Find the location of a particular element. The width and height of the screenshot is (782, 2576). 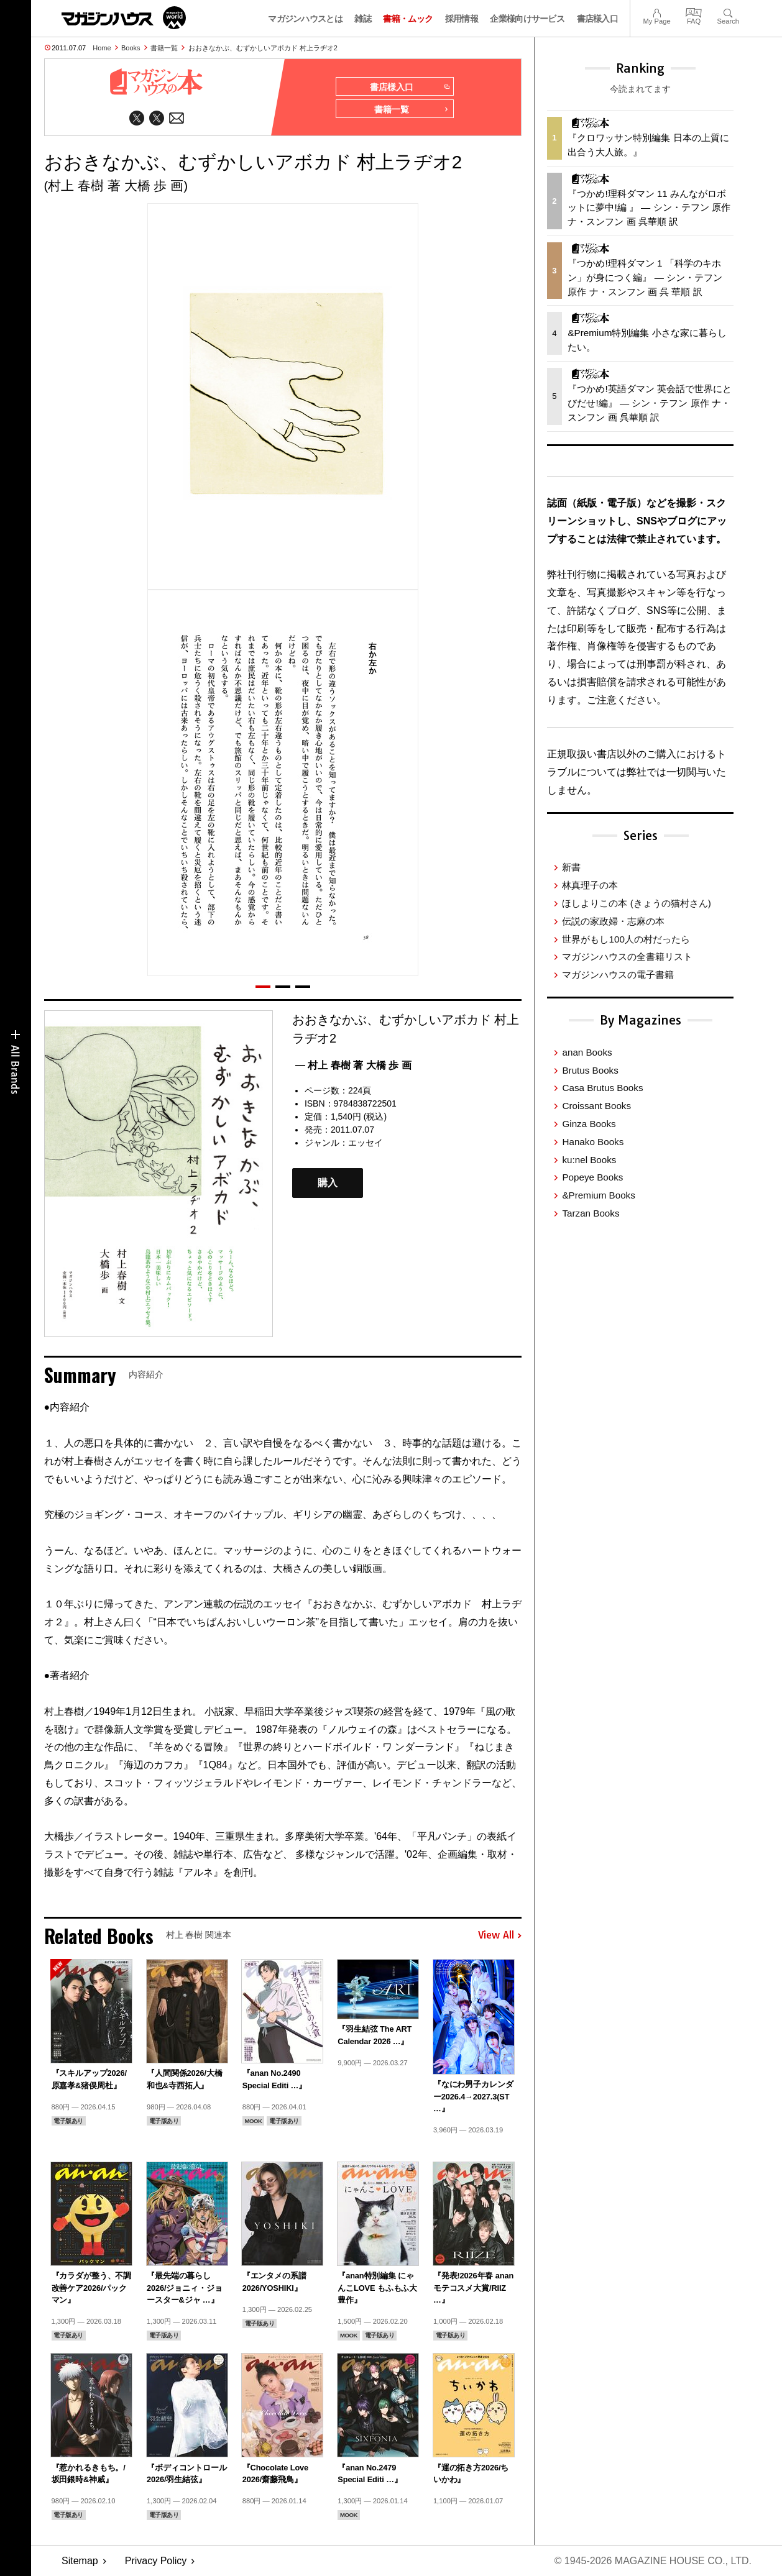

マガジンワールド is located at coordinates (124, 17).